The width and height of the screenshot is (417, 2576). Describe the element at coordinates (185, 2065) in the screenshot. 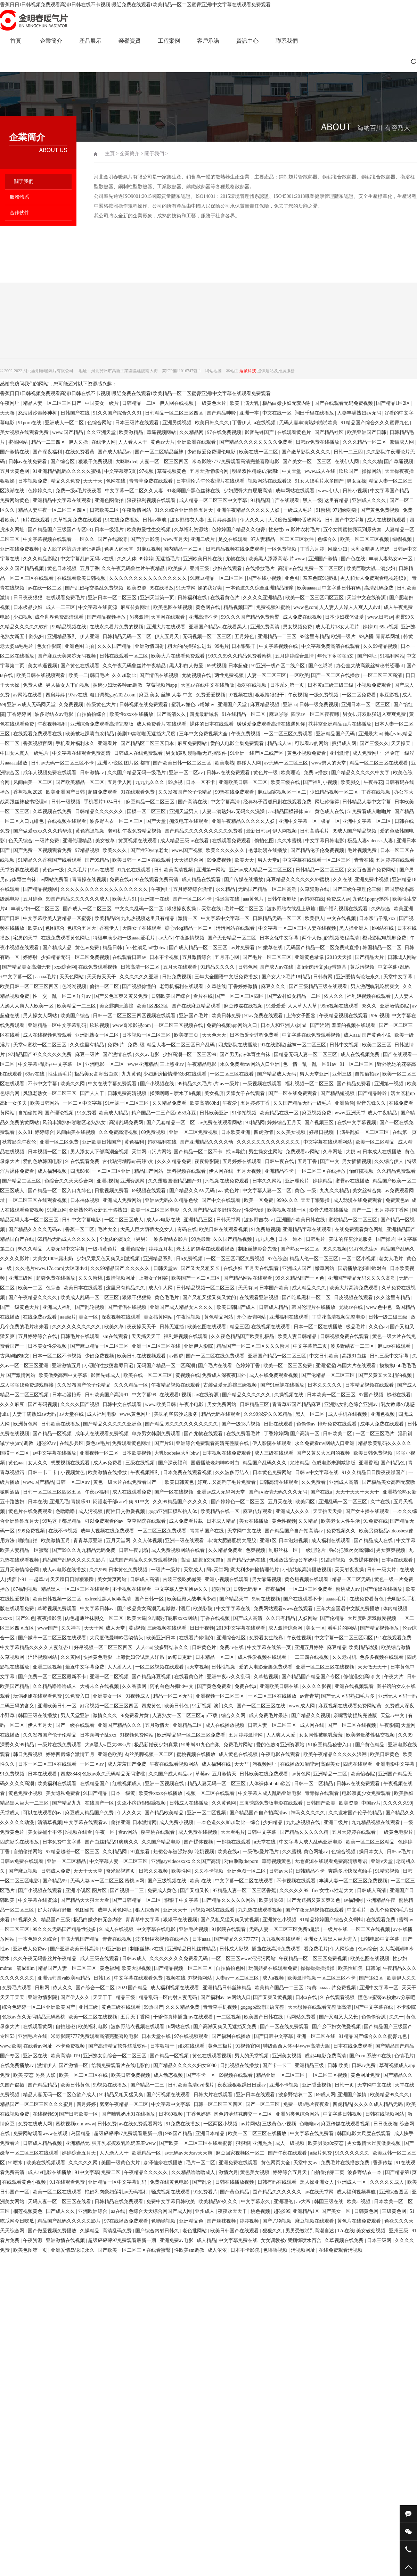

I see `国产精品久久久久久妇女6080` at that location.